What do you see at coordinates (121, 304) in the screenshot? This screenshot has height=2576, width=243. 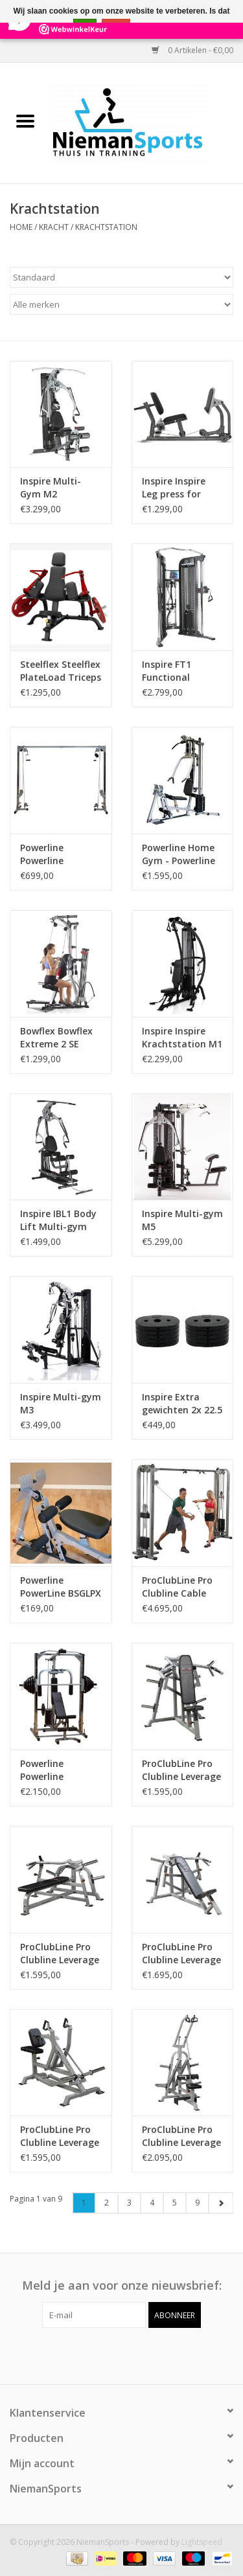 I see `[Filter by Merk]` at bounding box center [121, 304].